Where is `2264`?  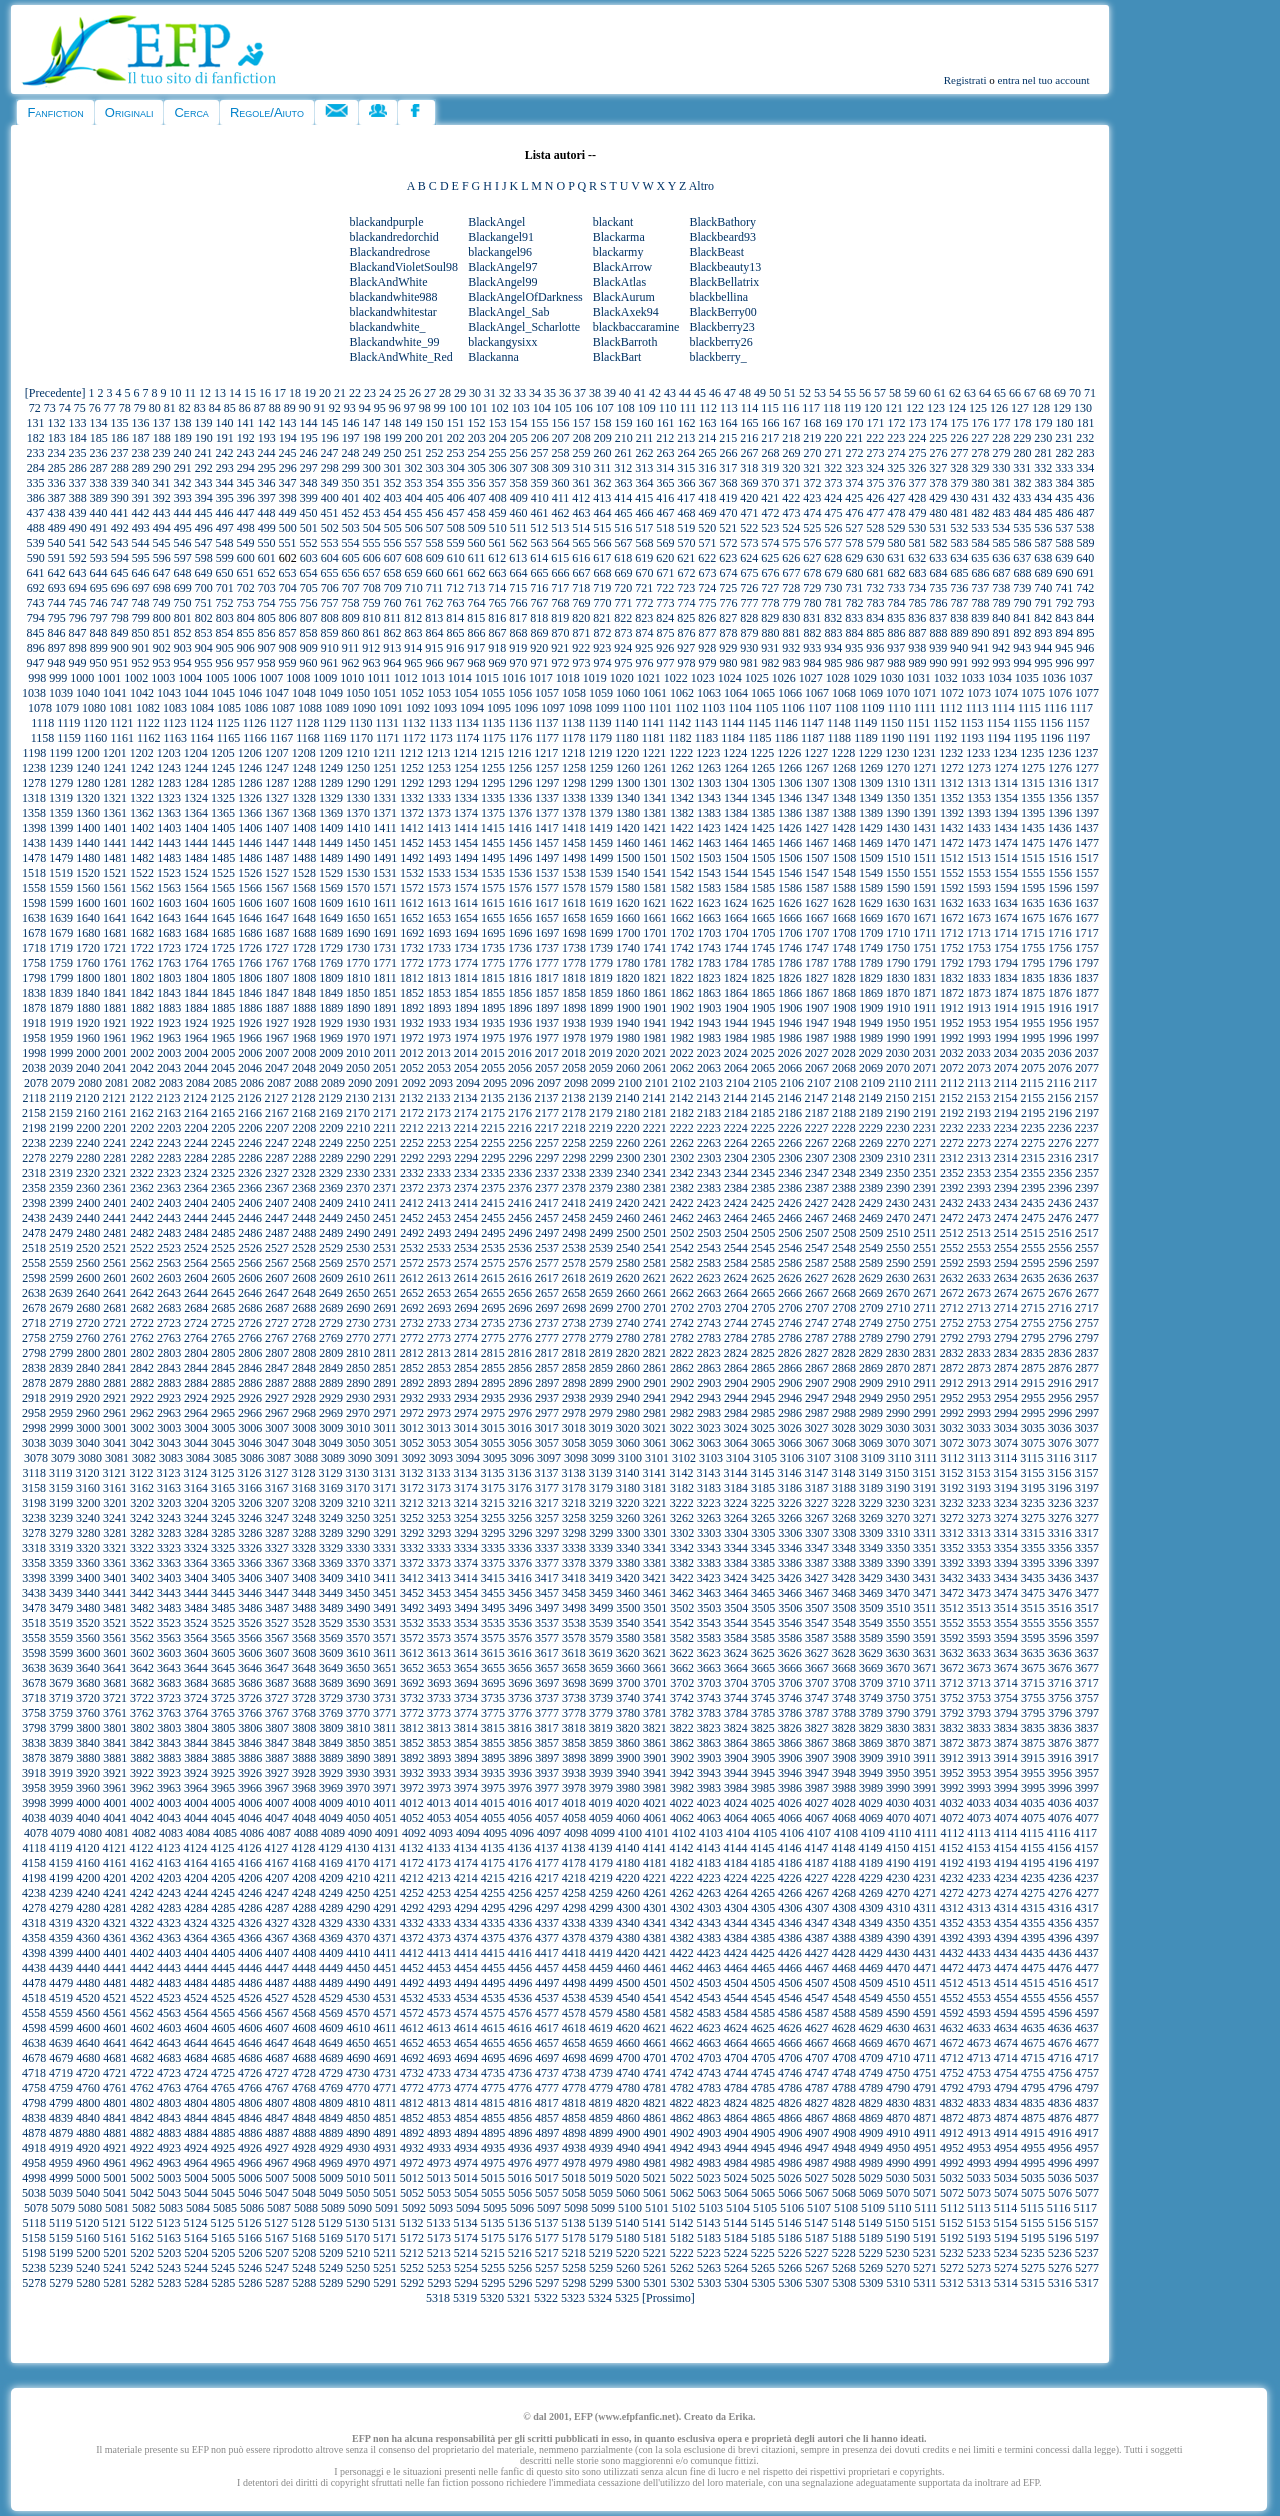 2264 is located at coordinates (736, 1143).